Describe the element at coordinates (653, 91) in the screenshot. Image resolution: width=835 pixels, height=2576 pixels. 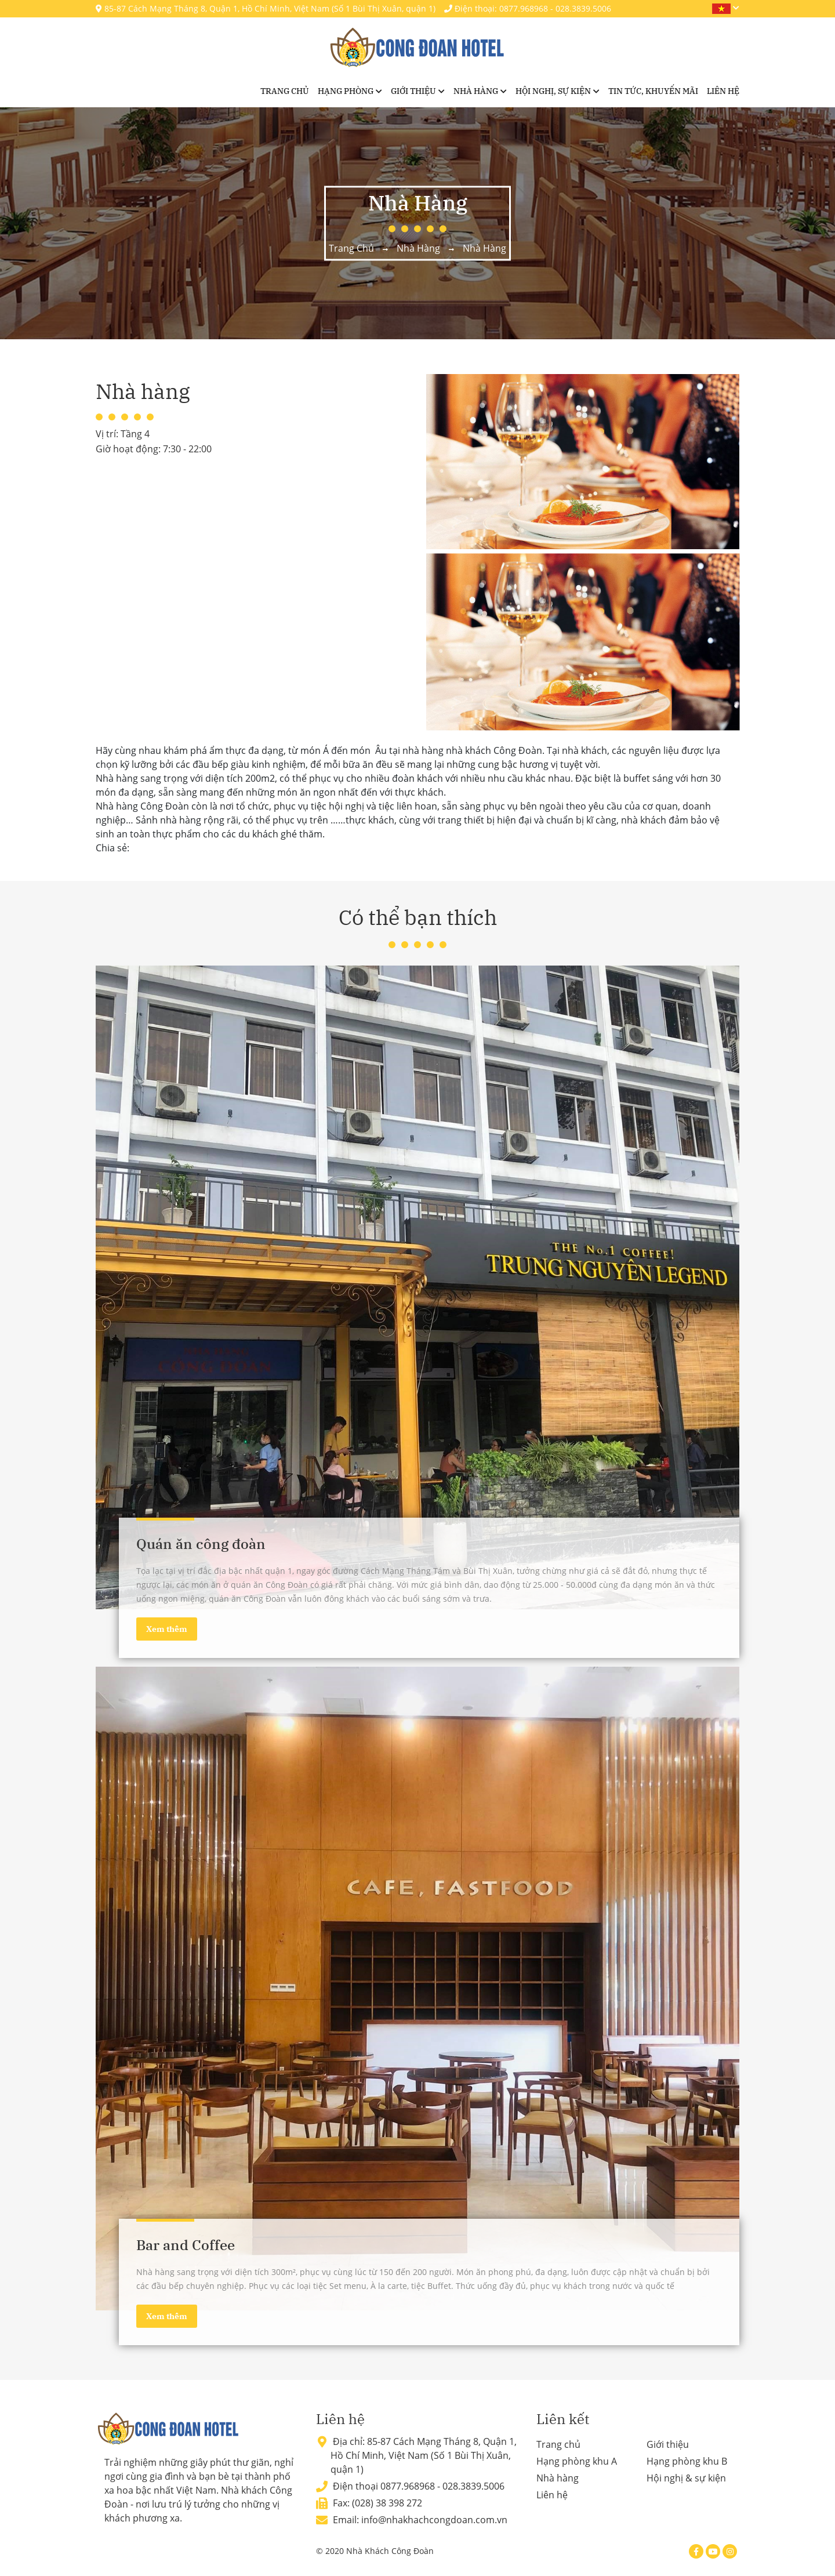
I see `Tin tức, khuyến mãi` at that location.